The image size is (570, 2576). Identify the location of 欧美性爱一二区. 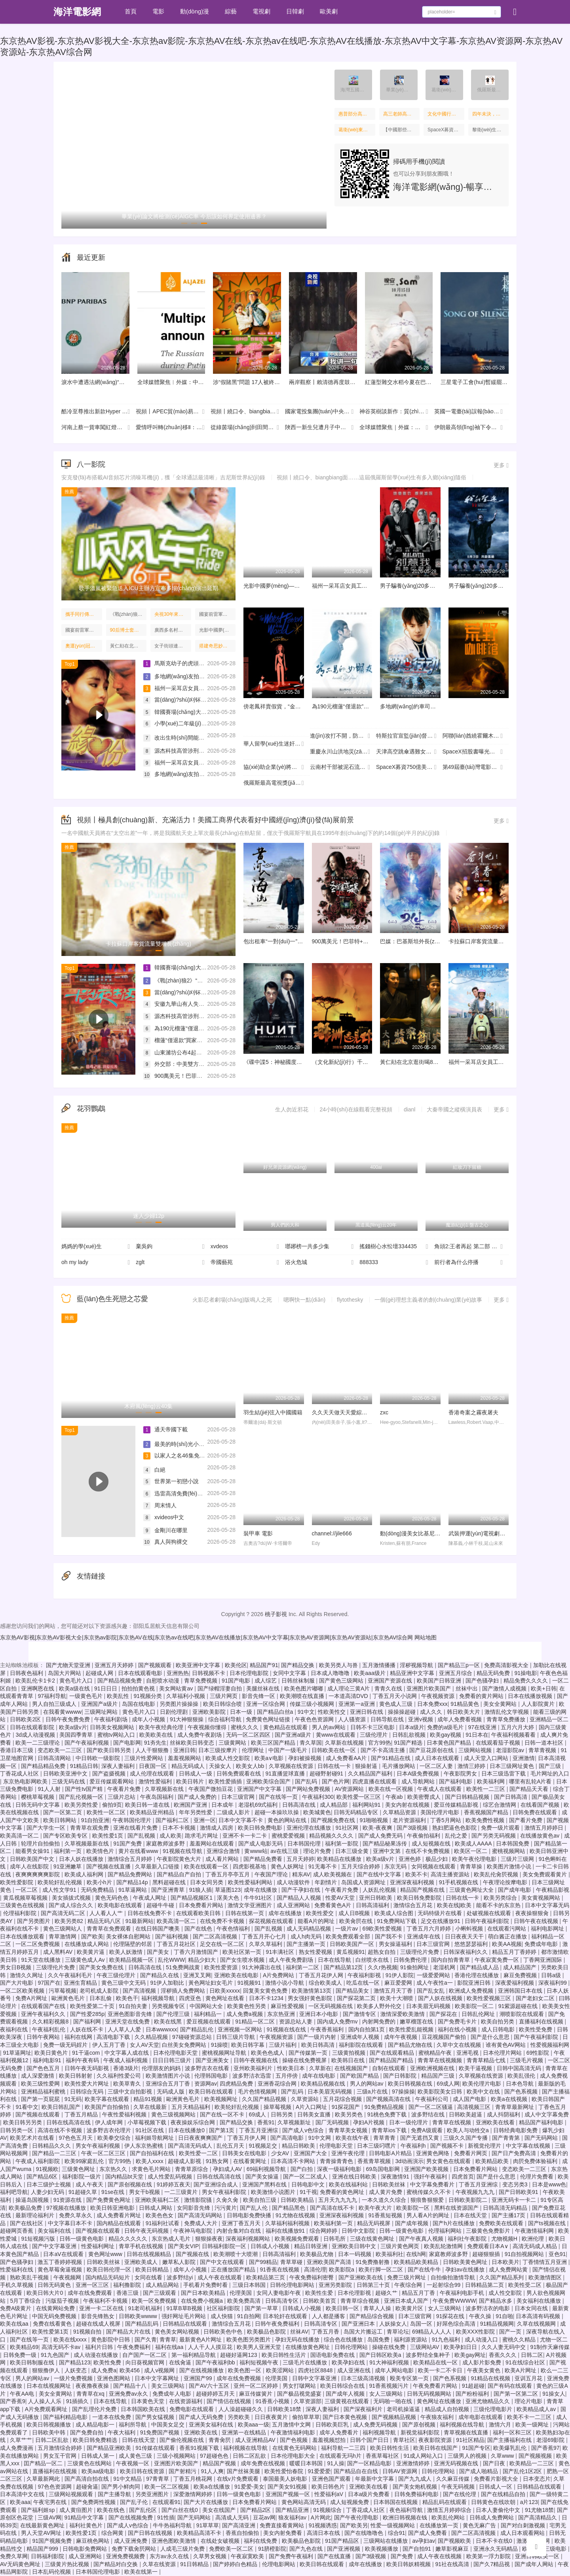
(199, 2153).